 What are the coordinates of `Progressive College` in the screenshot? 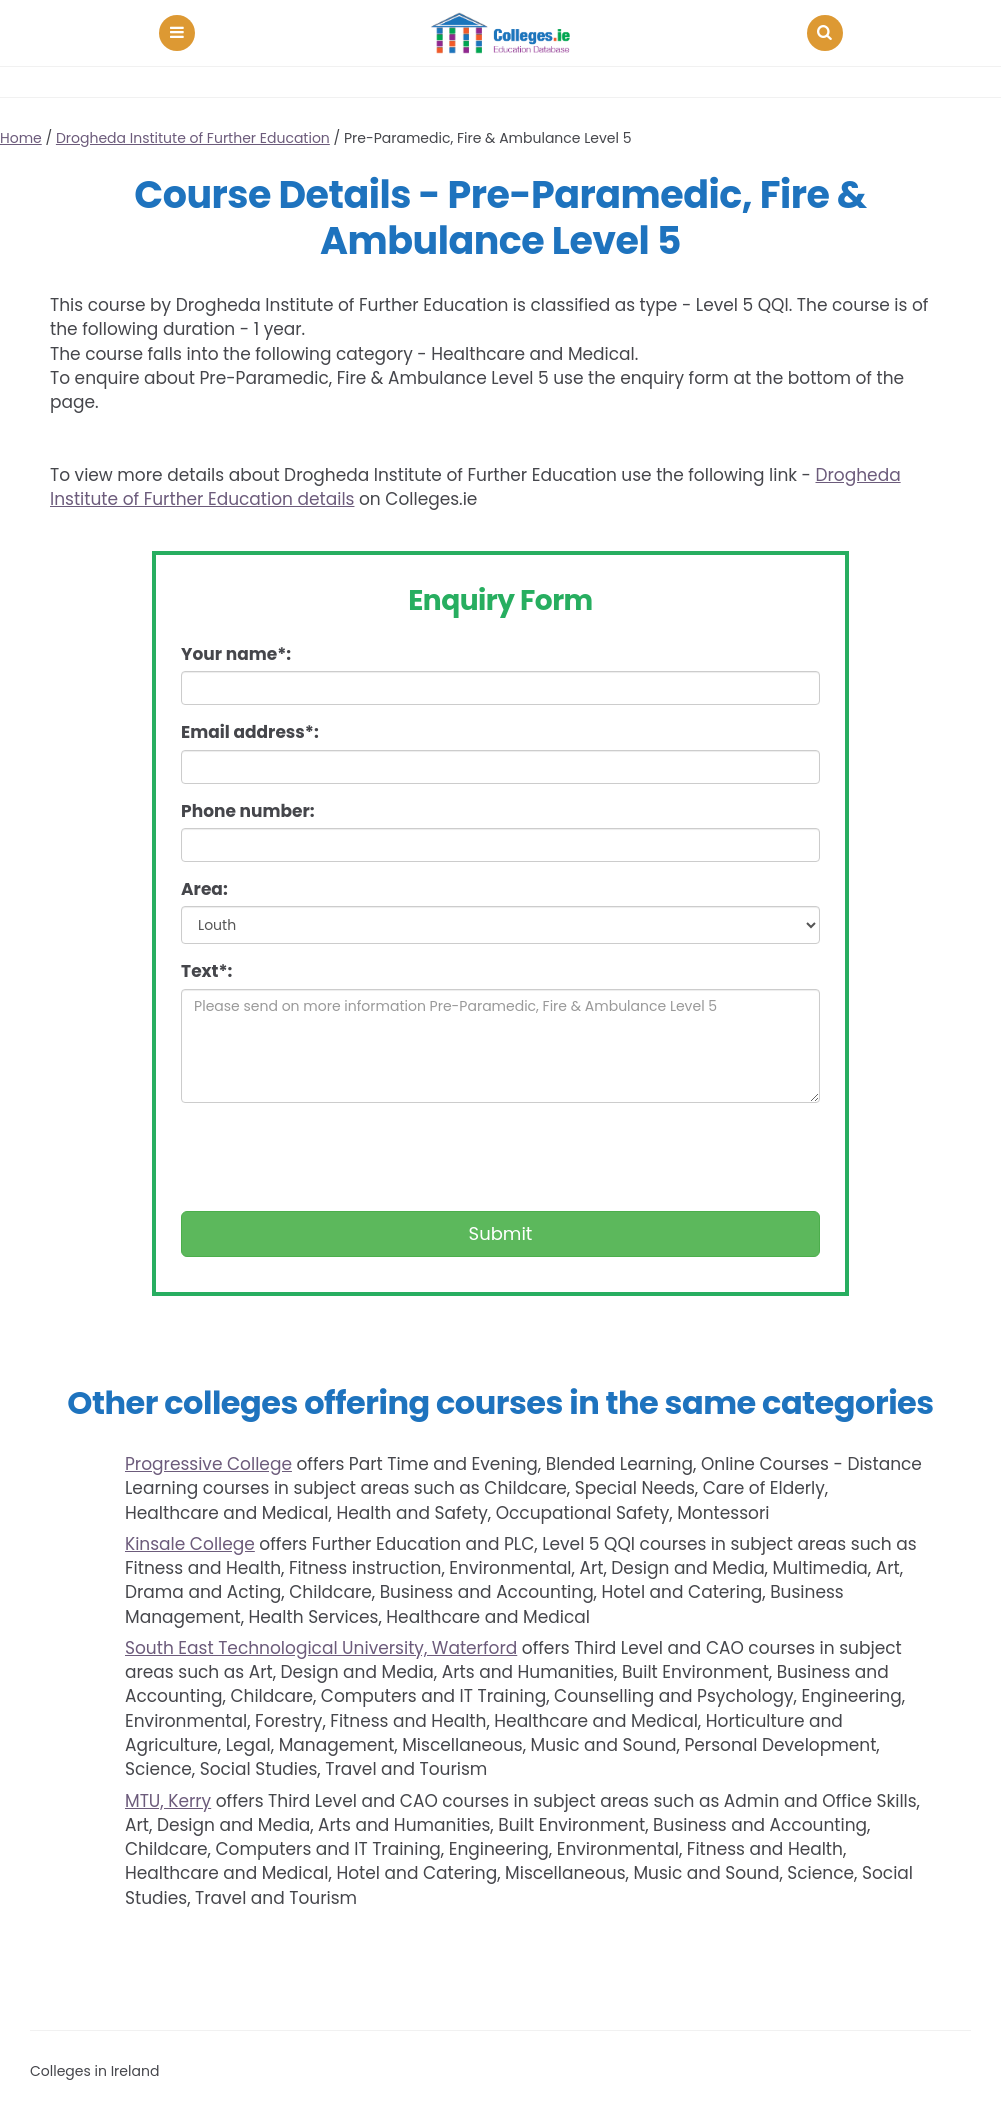 It's located at (208, 1464).